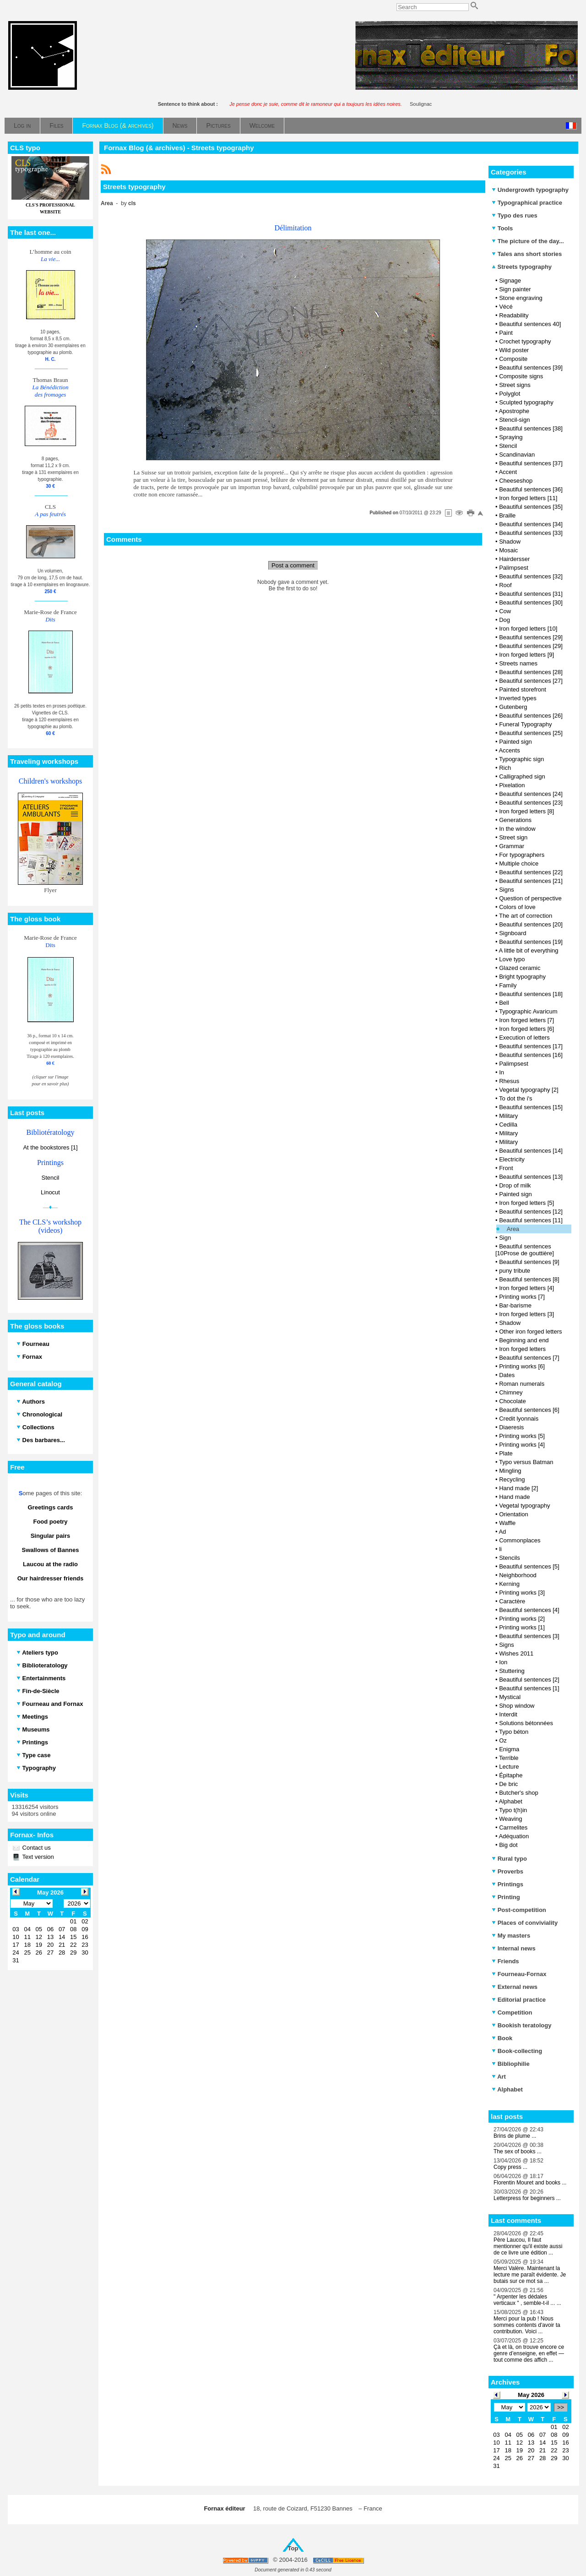 The image size is (586, 2576). Describe the element at coordinates (505, 1961) in the screenshot. I see `Friends` at that location.